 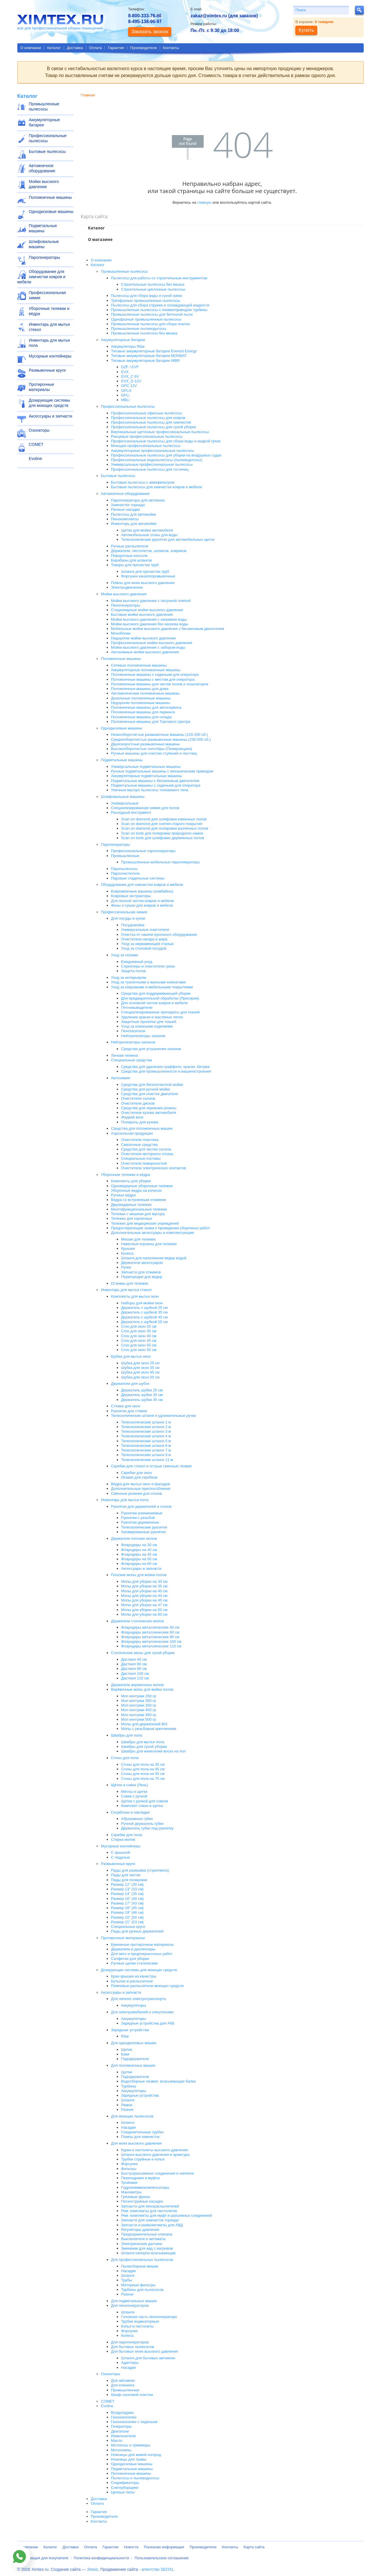 What do you see at coordinates (142, 1390) in the screenshot?
I see `Держатель шубки 25 см` at bounding box center [142, 1390].